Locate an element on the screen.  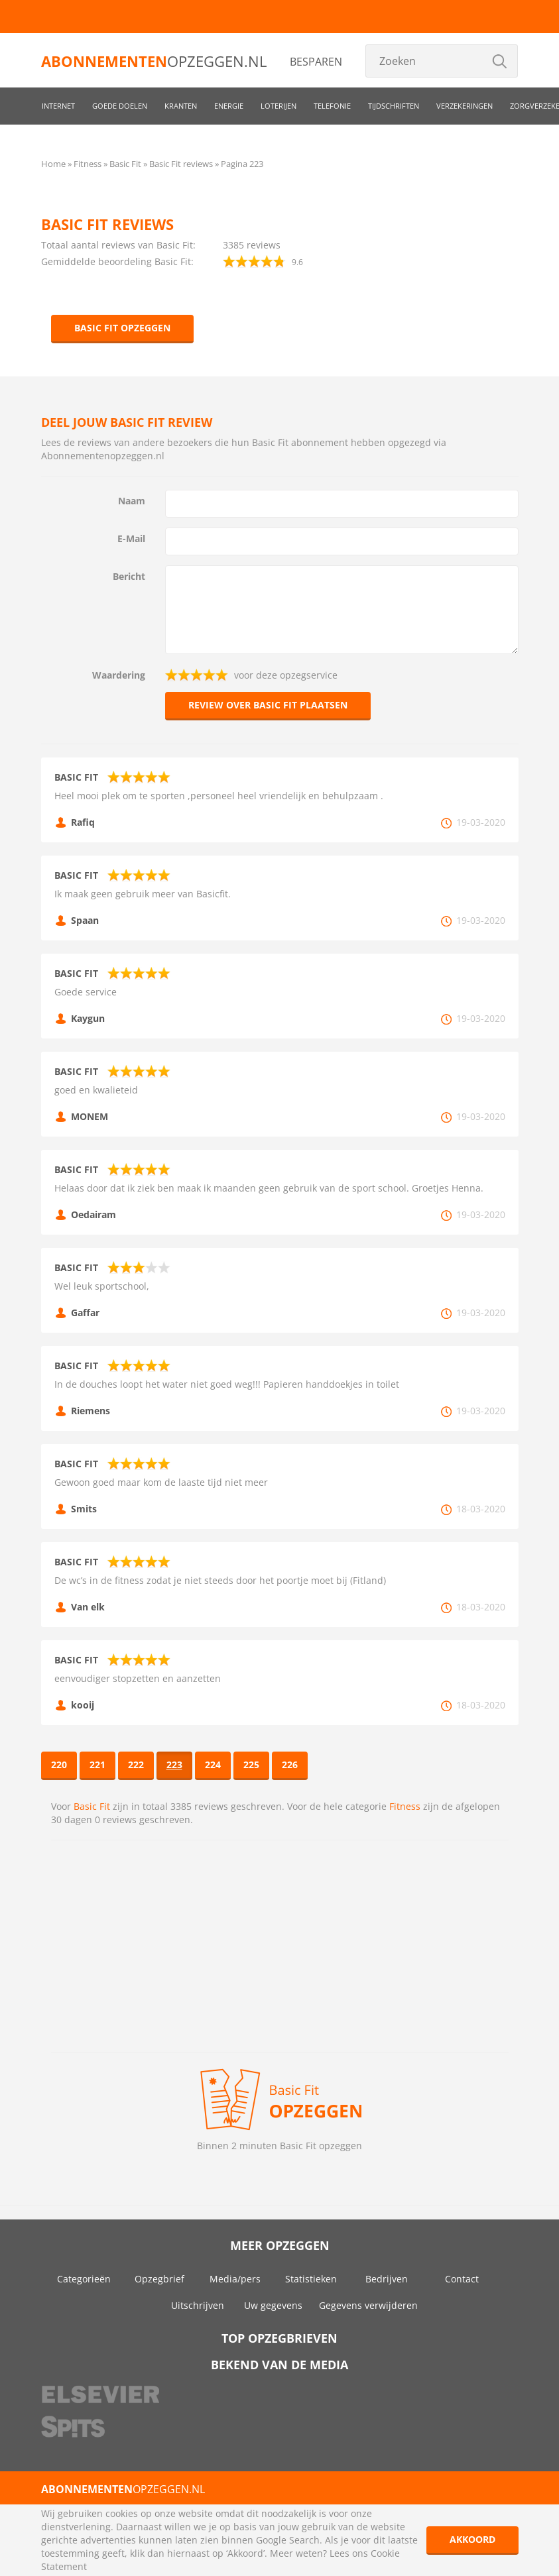
223 is located at coordinates (174, 1764).